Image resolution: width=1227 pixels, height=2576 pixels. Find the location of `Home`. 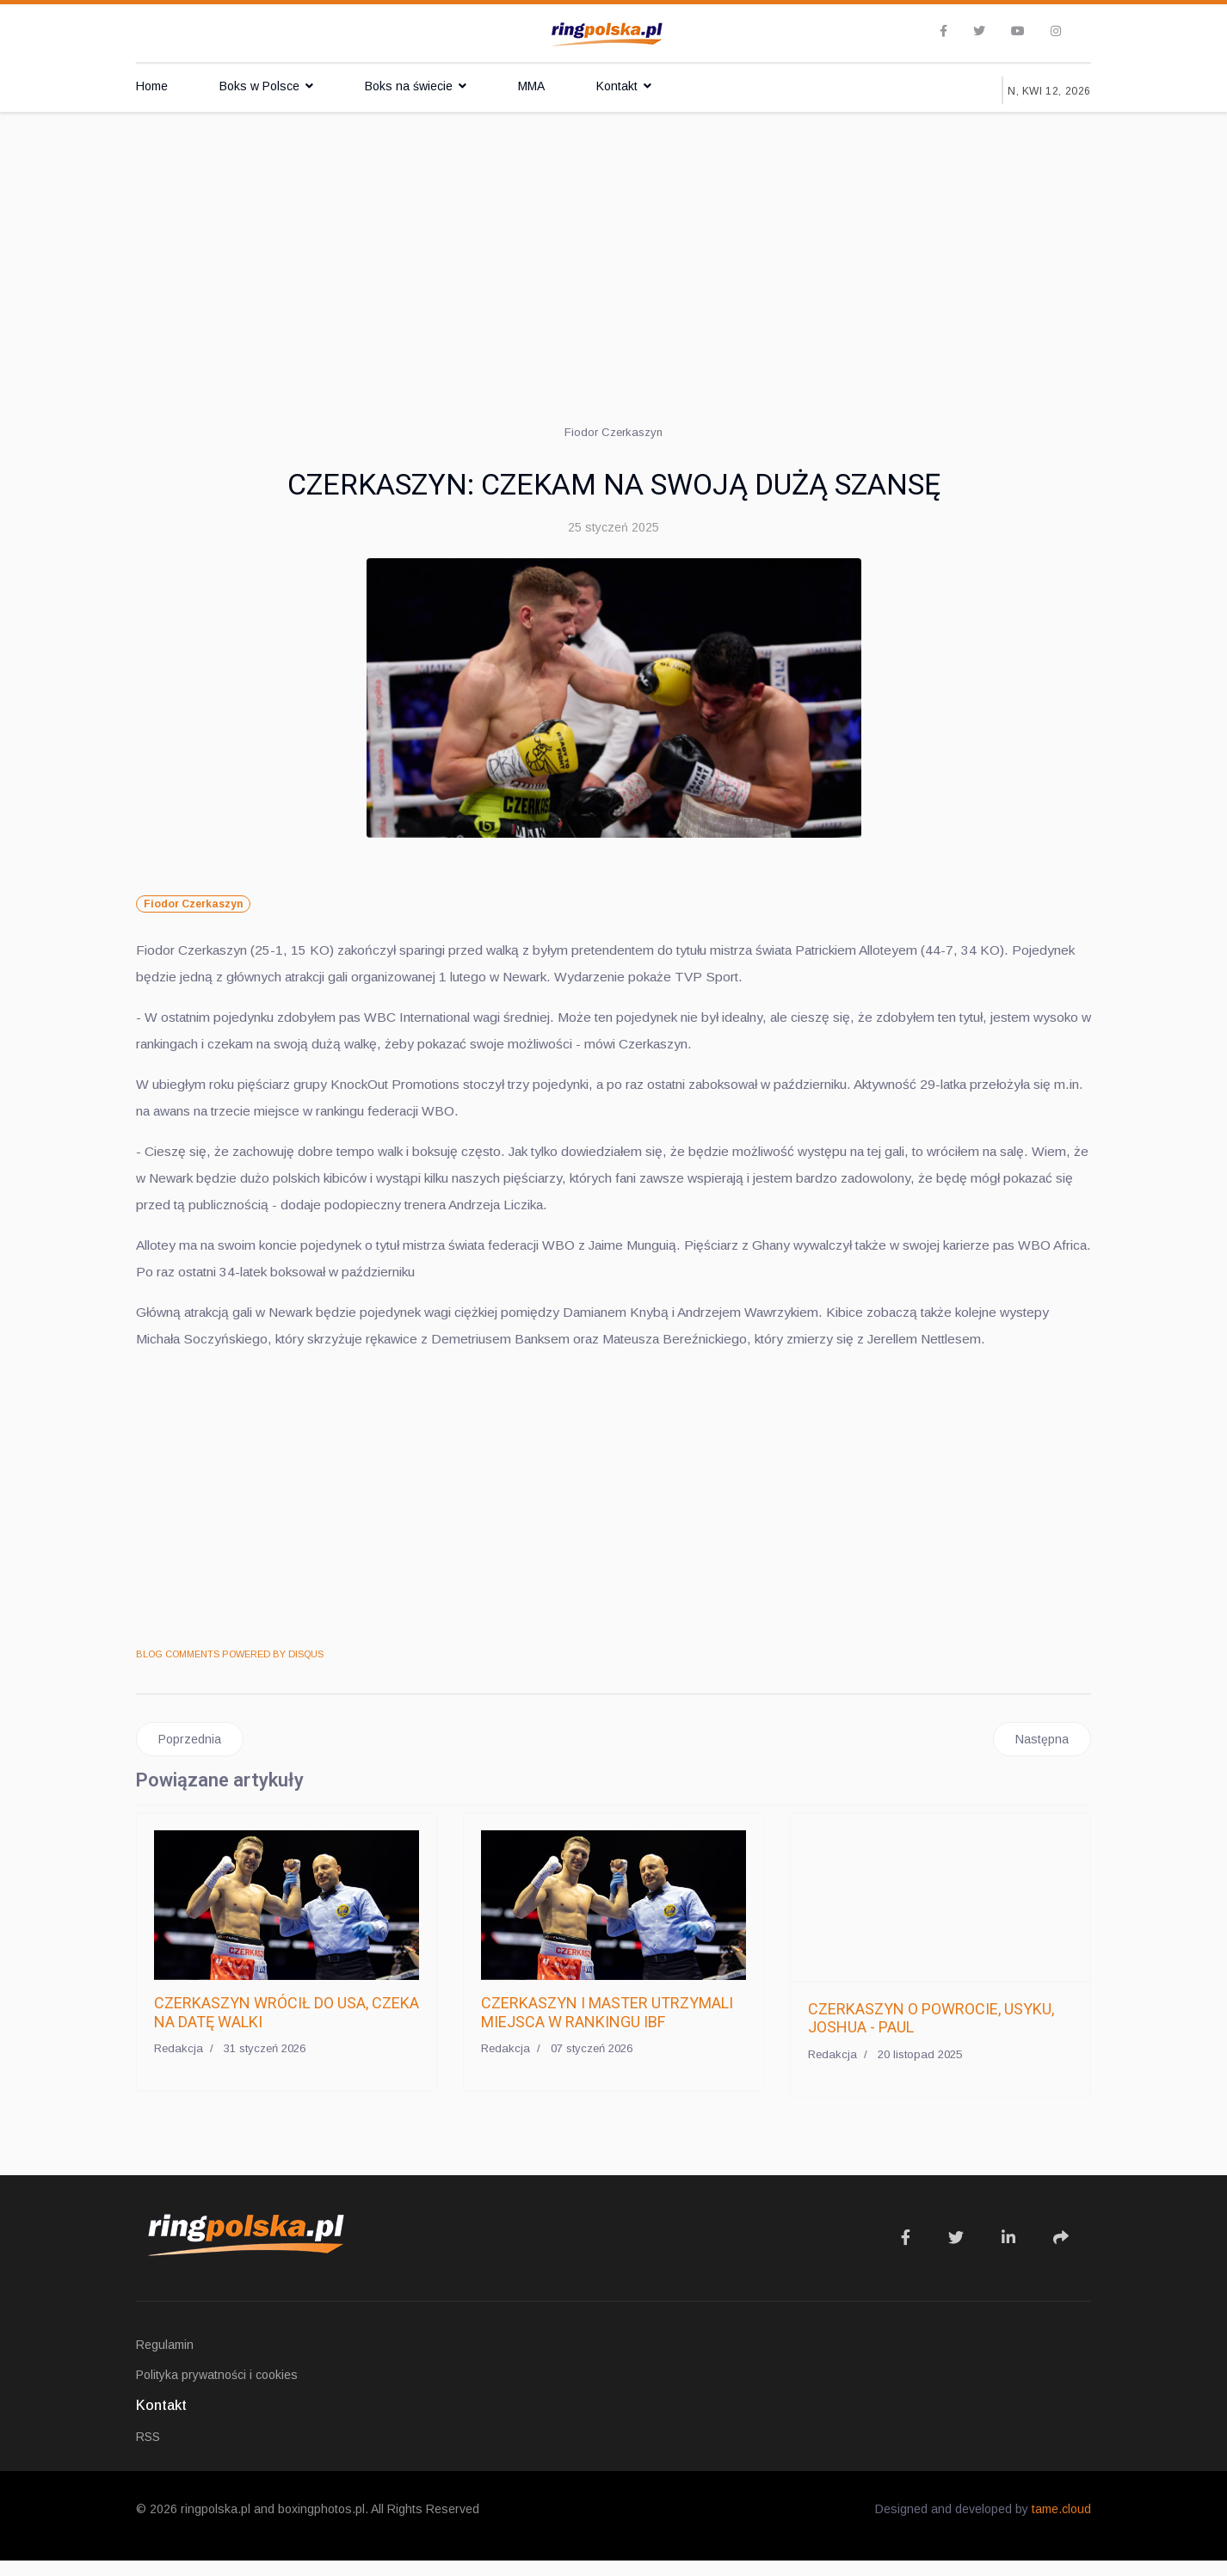

Home is located at coordinates (152, 86).